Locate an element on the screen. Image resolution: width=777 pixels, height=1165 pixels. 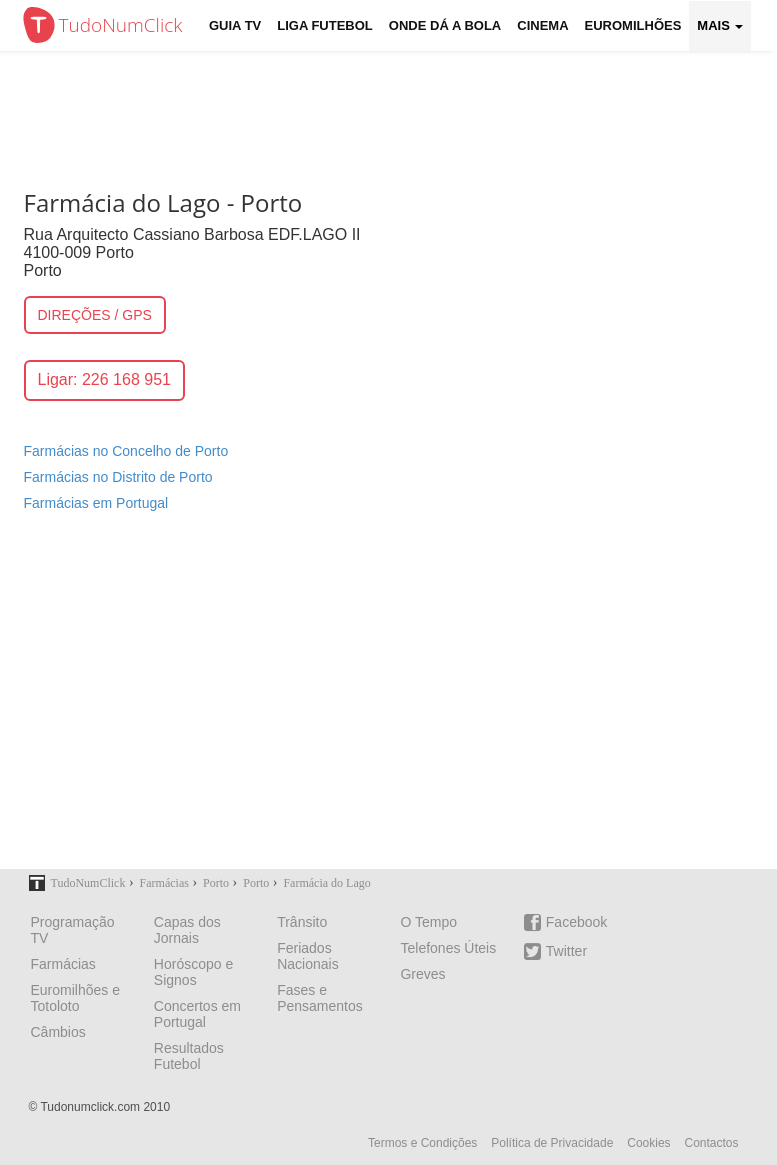
[Advertisement] is located at coordinates (389, 703).